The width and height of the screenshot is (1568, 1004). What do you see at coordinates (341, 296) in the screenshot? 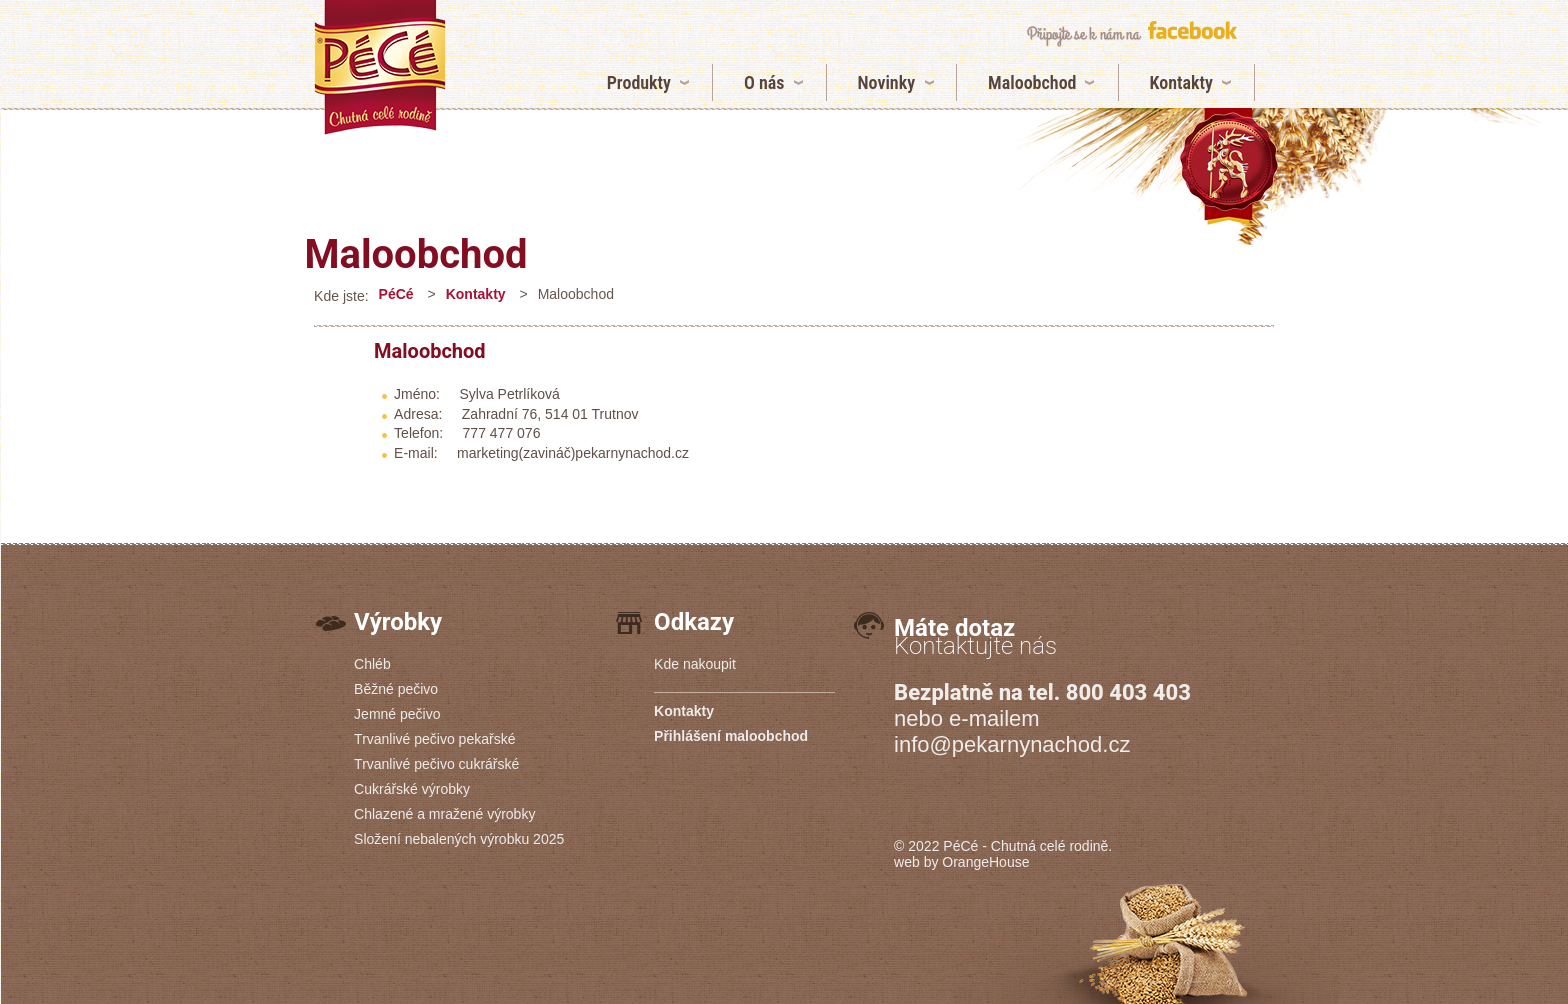
I see `Kde jste:` at bounding box center [341, 296].